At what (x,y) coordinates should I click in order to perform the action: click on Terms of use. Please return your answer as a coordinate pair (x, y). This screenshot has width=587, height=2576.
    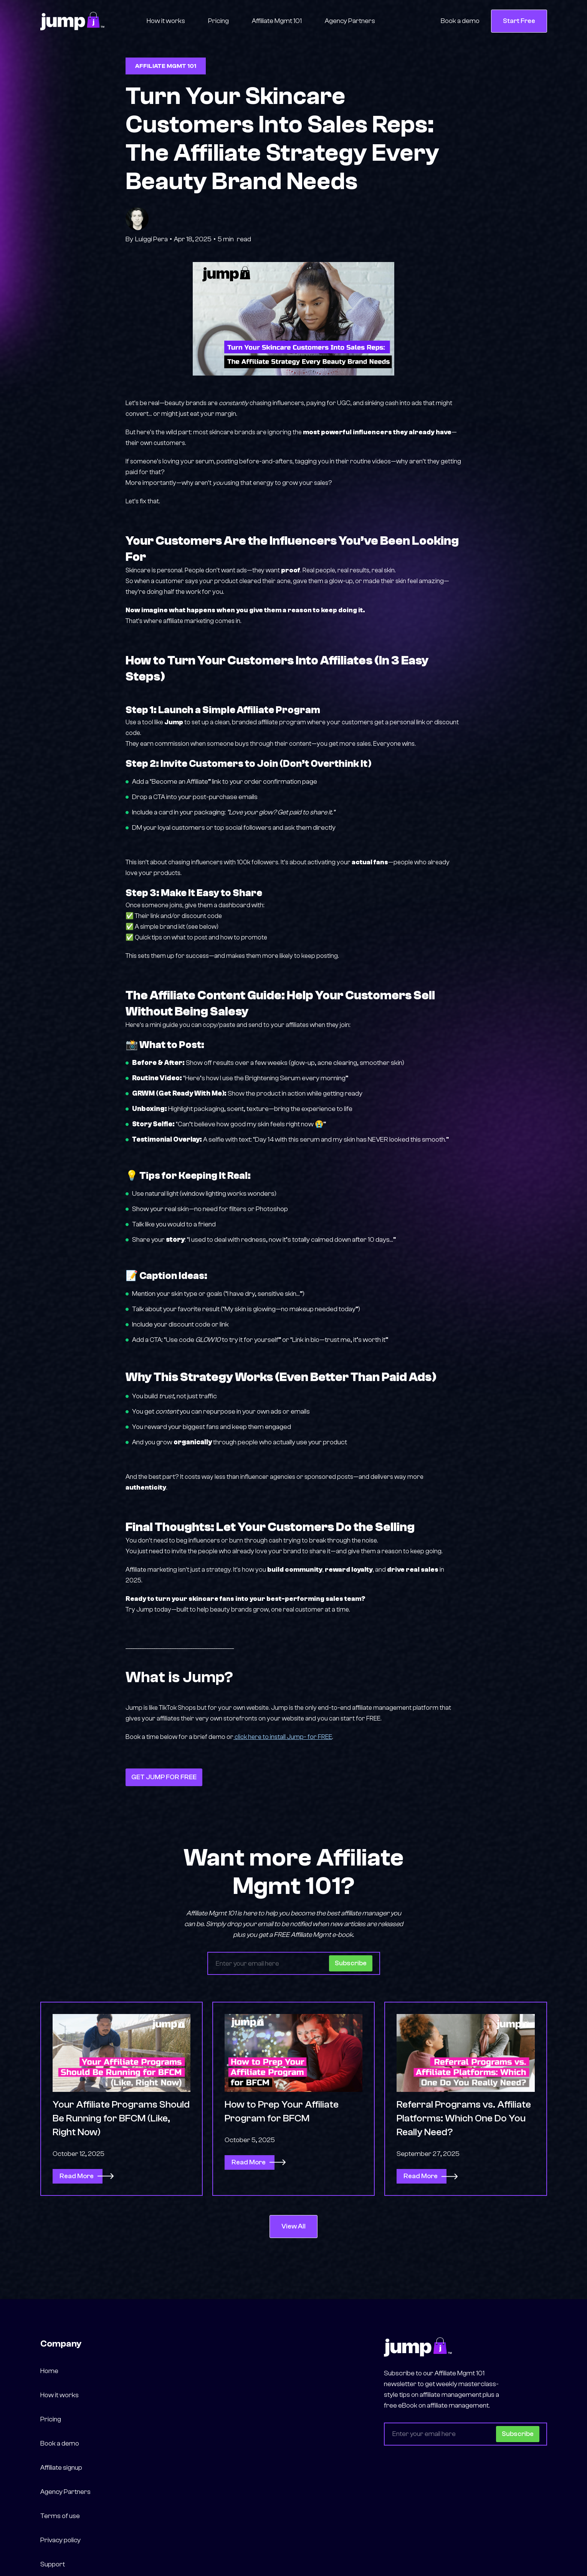
    Looking at the image, I should click on (60, 2516).